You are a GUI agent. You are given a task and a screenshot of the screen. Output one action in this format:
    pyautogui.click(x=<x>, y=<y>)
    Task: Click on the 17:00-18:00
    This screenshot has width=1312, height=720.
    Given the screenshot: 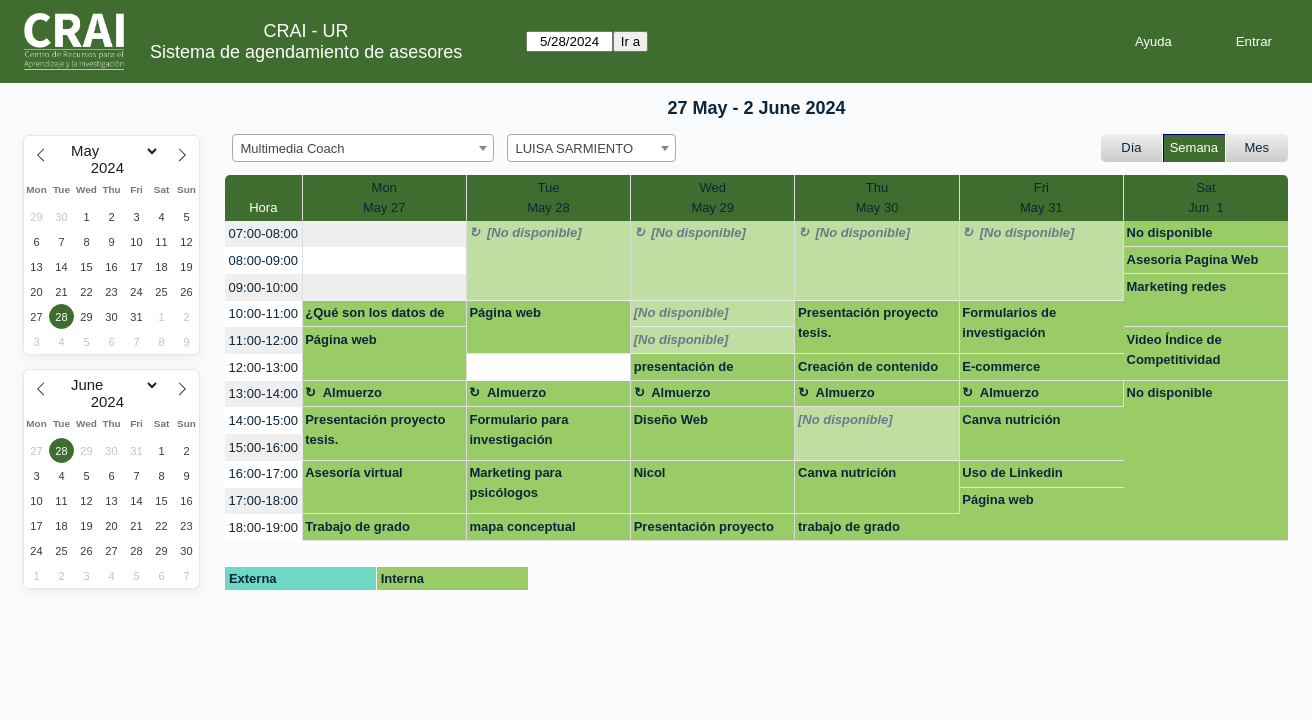 What is the action you would take?
    pyautogui.click(x=263, y=500)
    